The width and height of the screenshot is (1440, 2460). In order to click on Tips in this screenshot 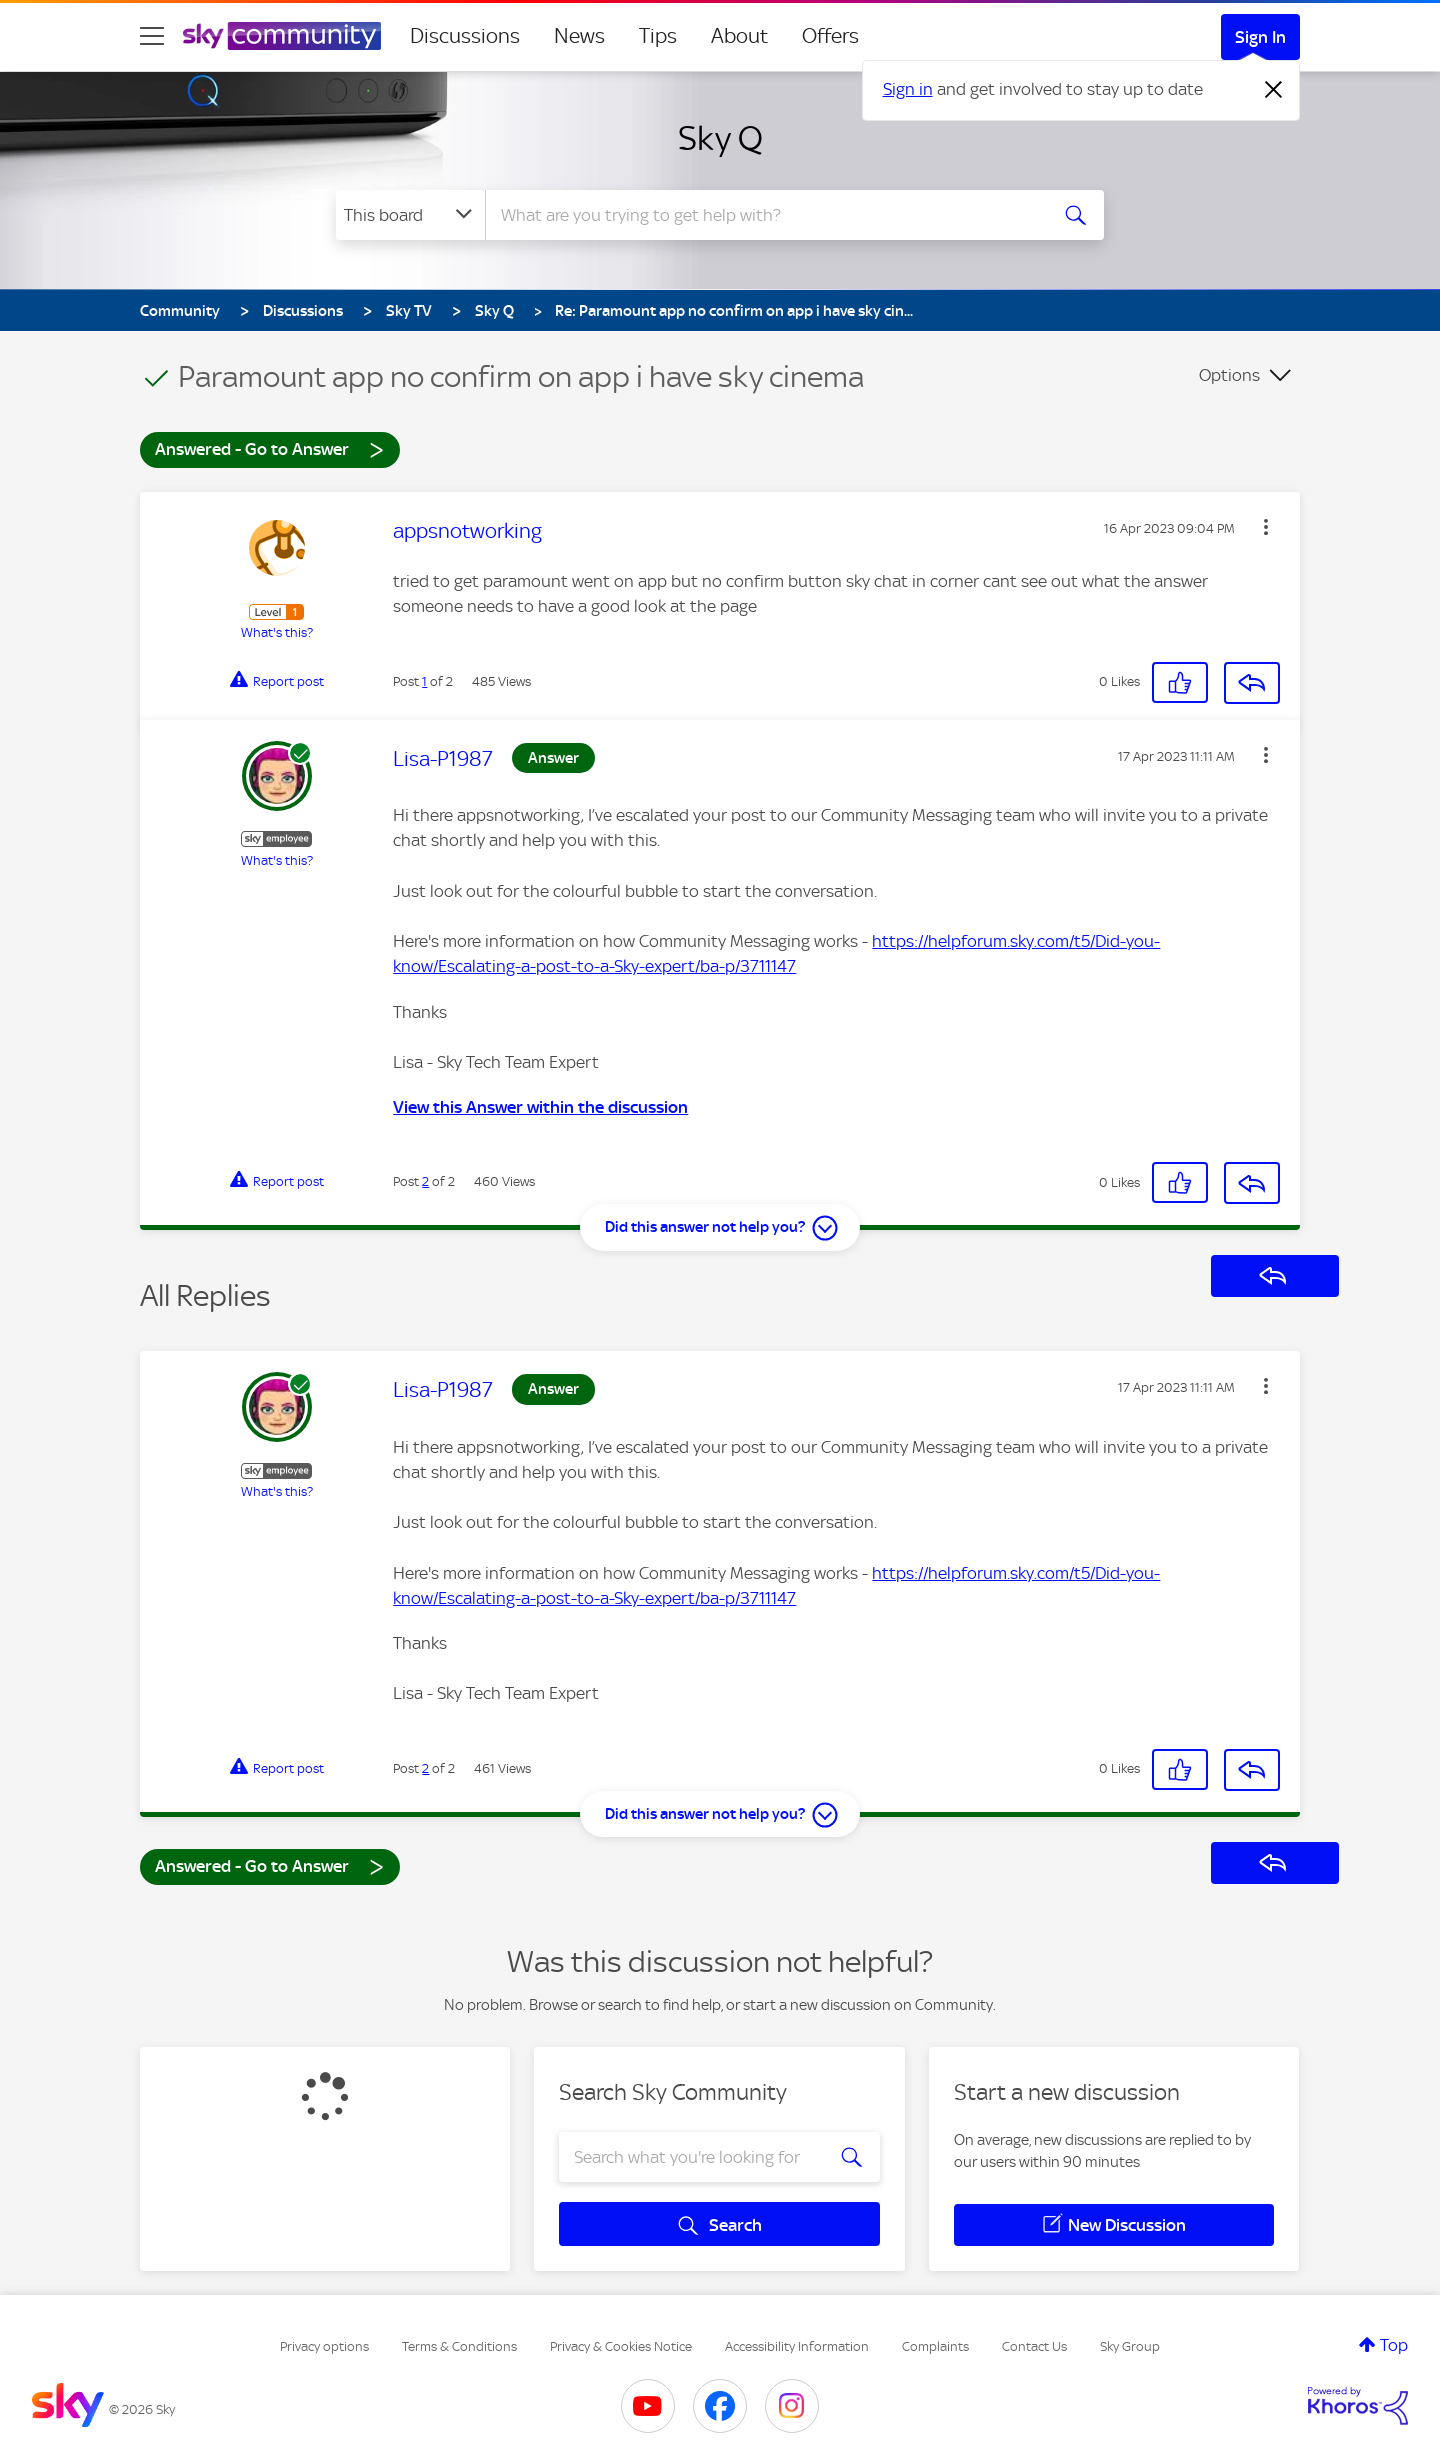, I will do `click(658, 36)`.